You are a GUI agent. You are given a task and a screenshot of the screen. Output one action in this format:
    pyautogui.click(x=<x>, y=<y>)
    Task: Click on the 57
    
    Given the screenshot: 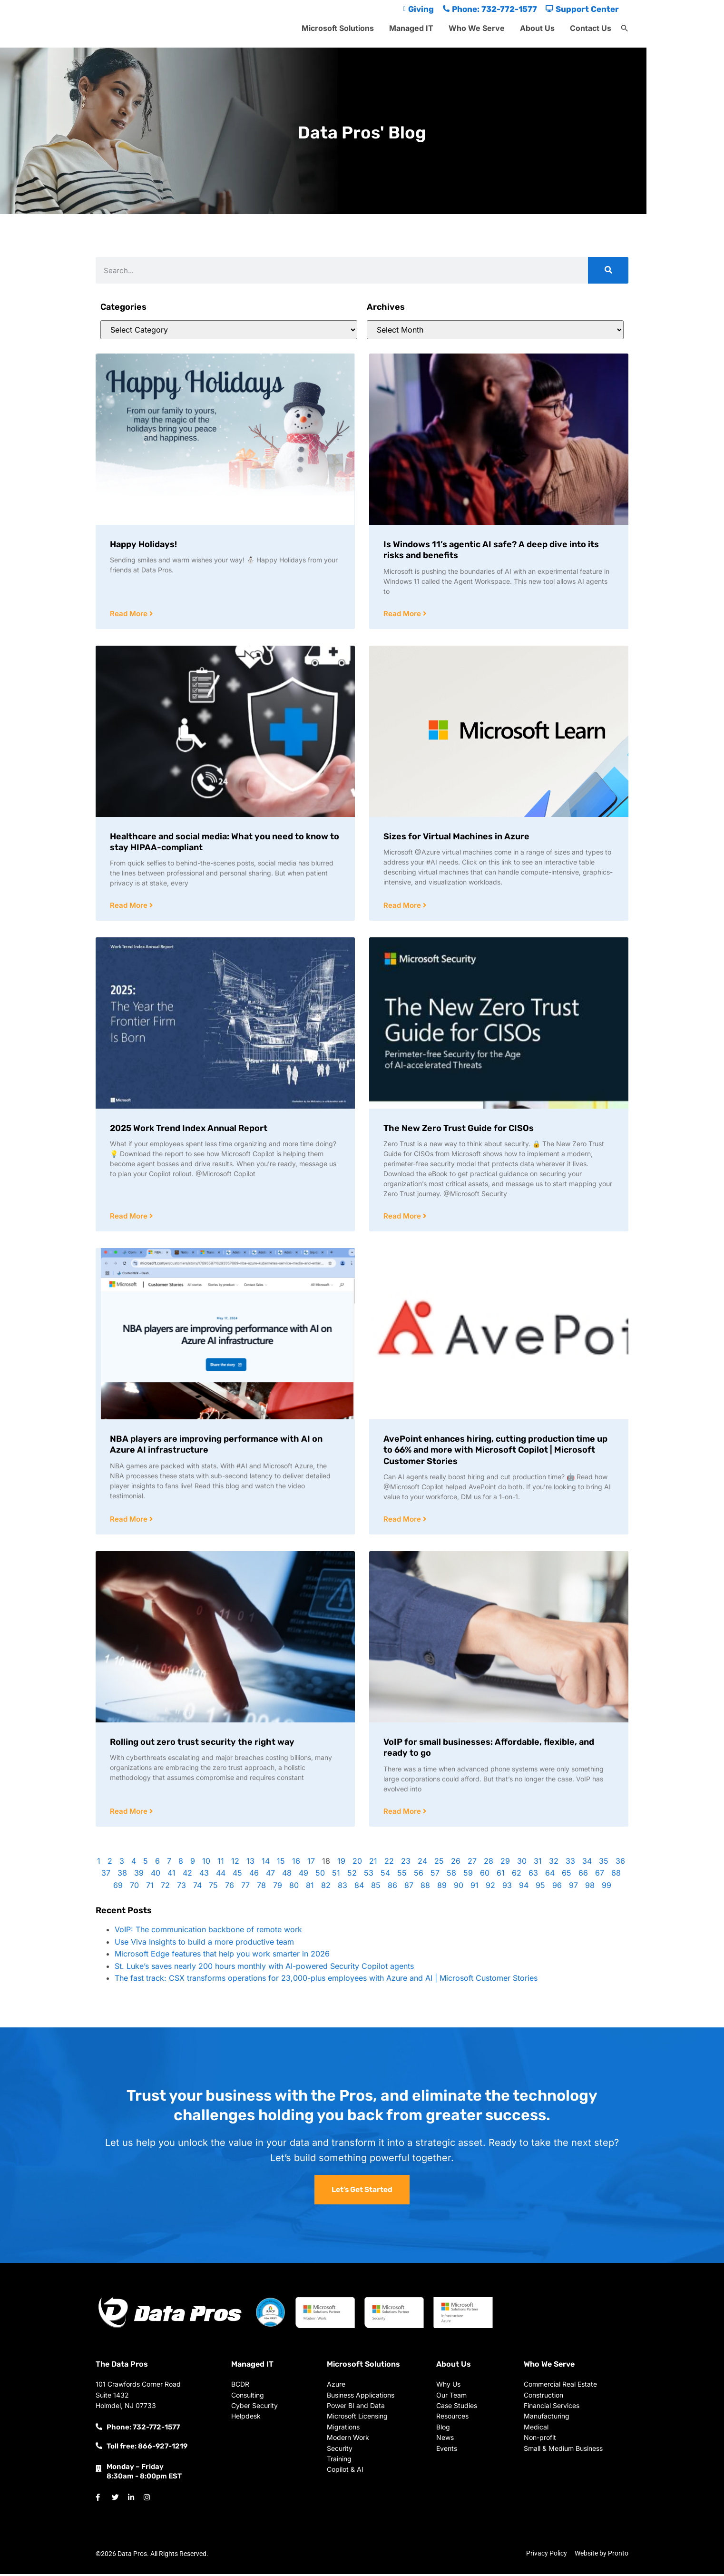 What is the action you would take?
    pyautogui.click(x=435, y=1875)
    